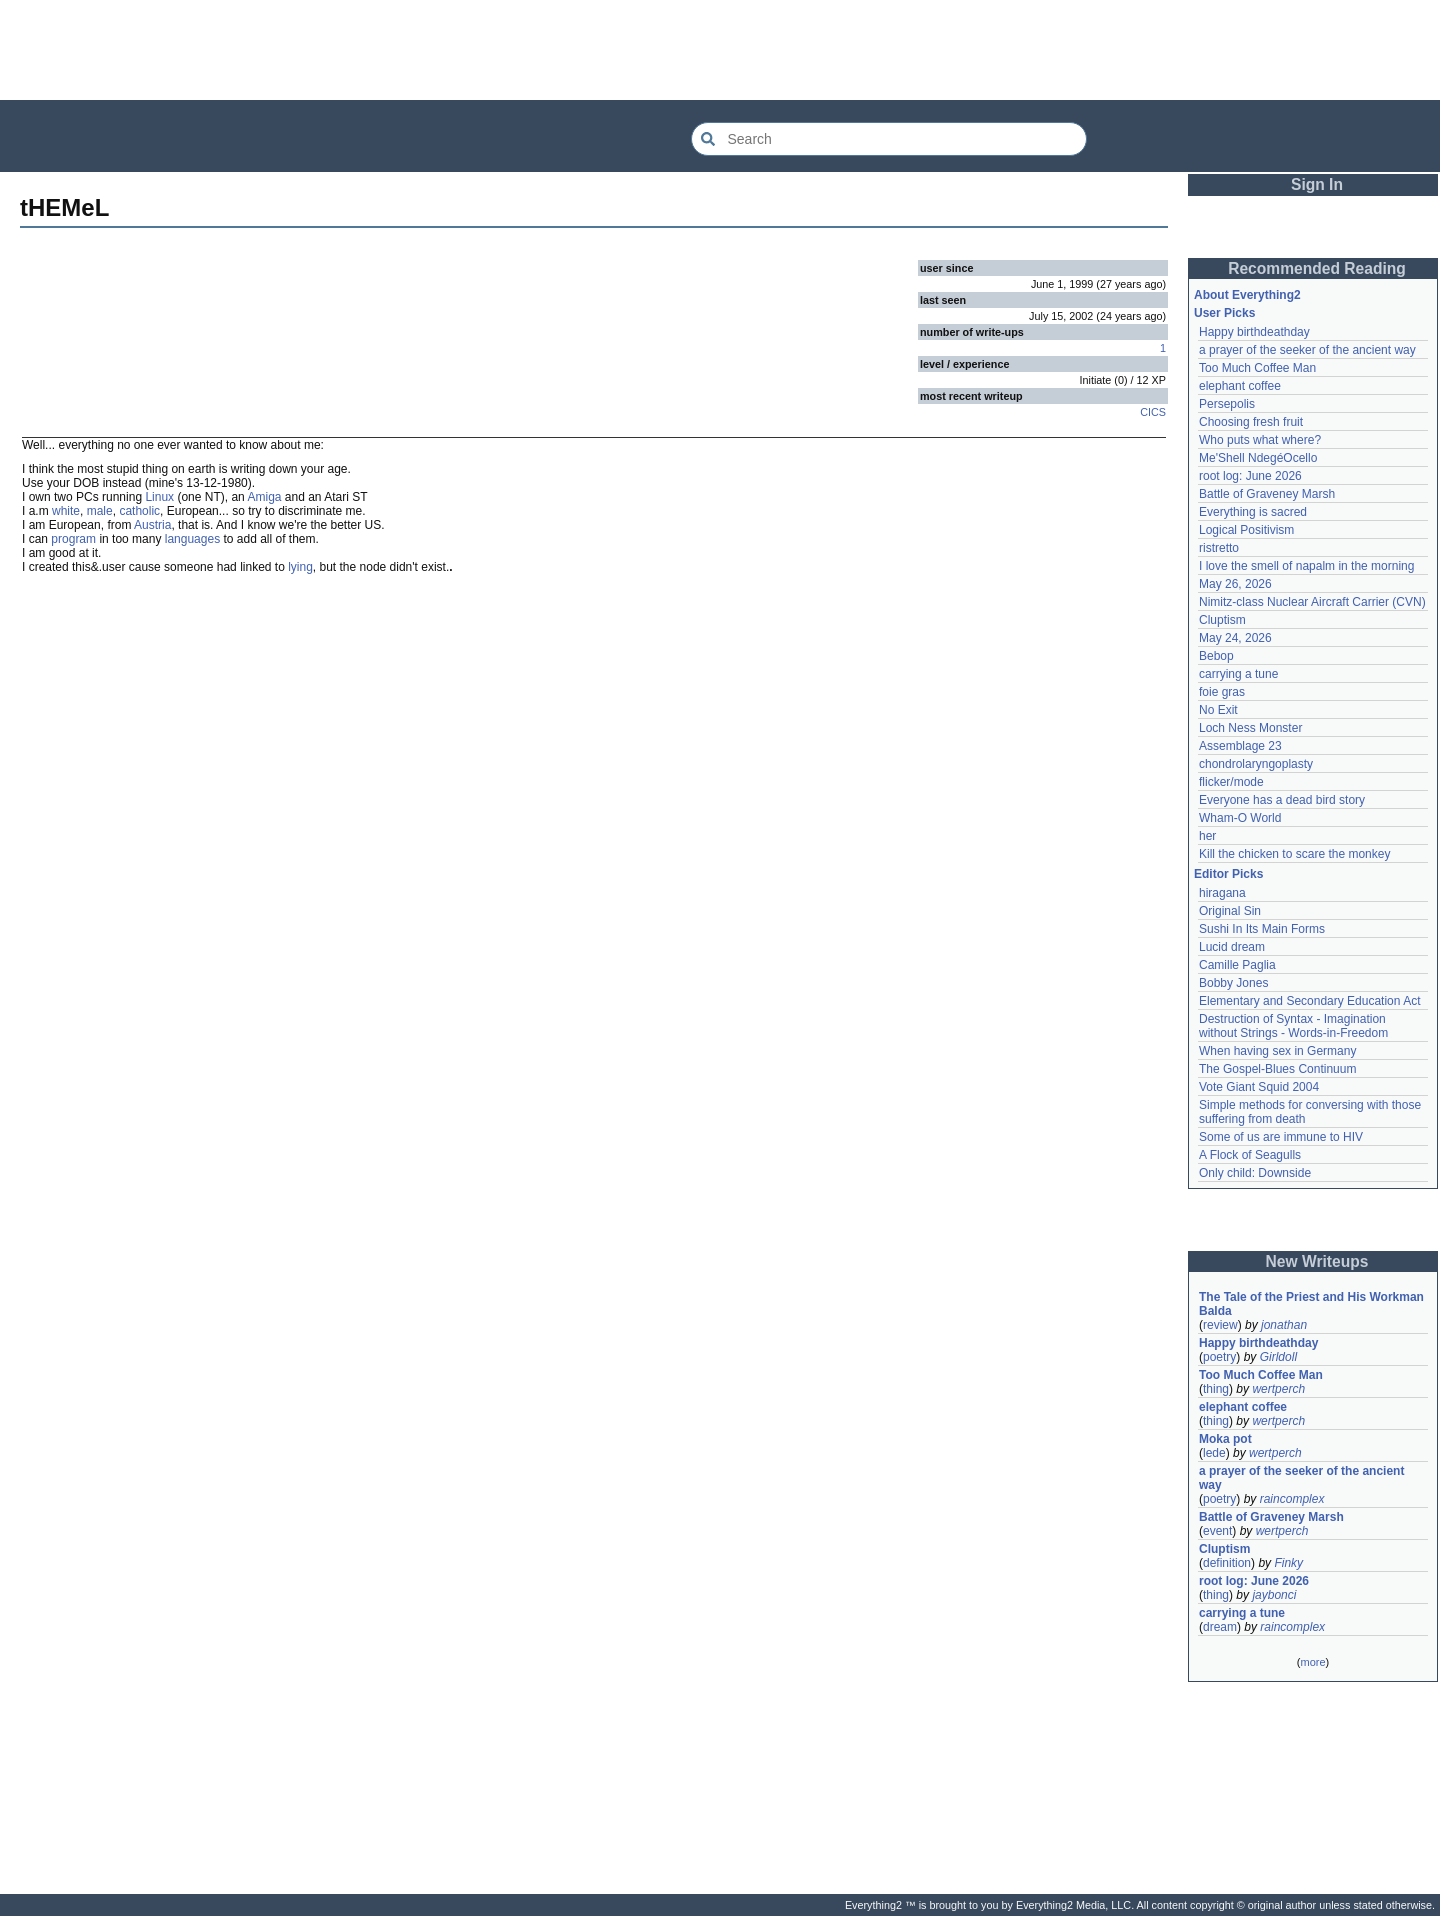 The width and height of the screenshot is (1440, 1916). I want to click on A Flock of Seagulls, so click(1250, 1155).